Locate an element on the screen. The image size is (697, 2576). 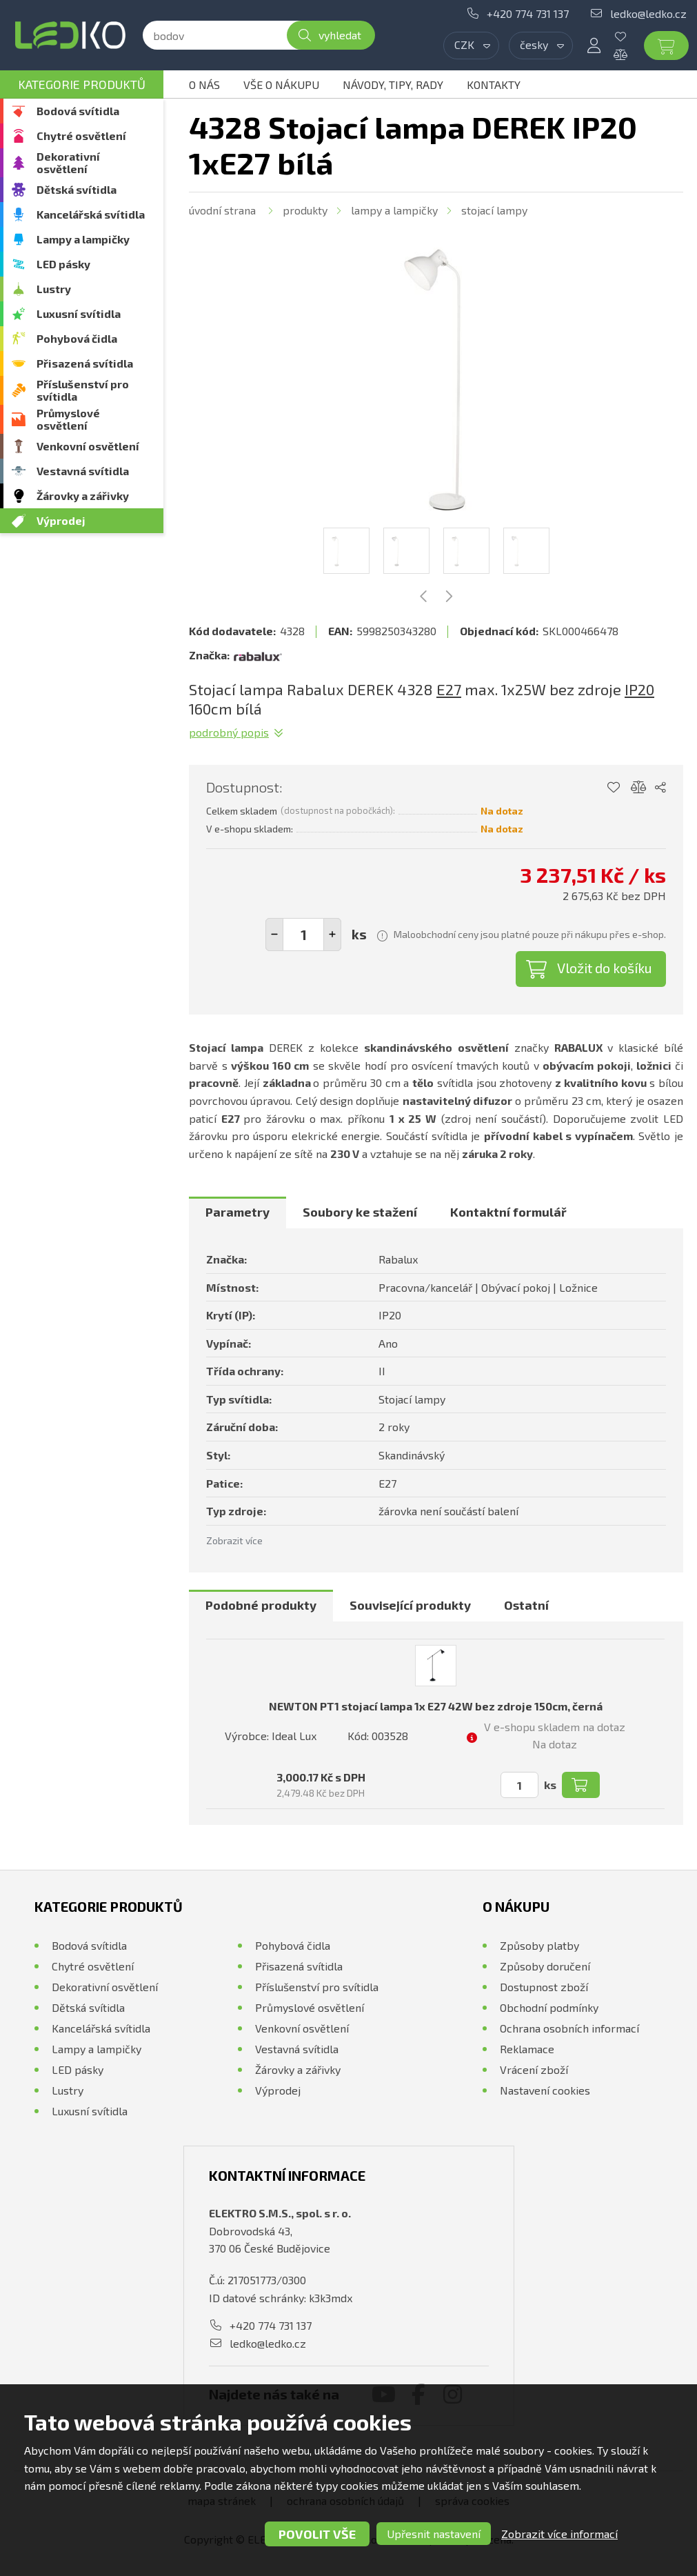
Parametry [presentation] is located at coordinates (237, 1211).